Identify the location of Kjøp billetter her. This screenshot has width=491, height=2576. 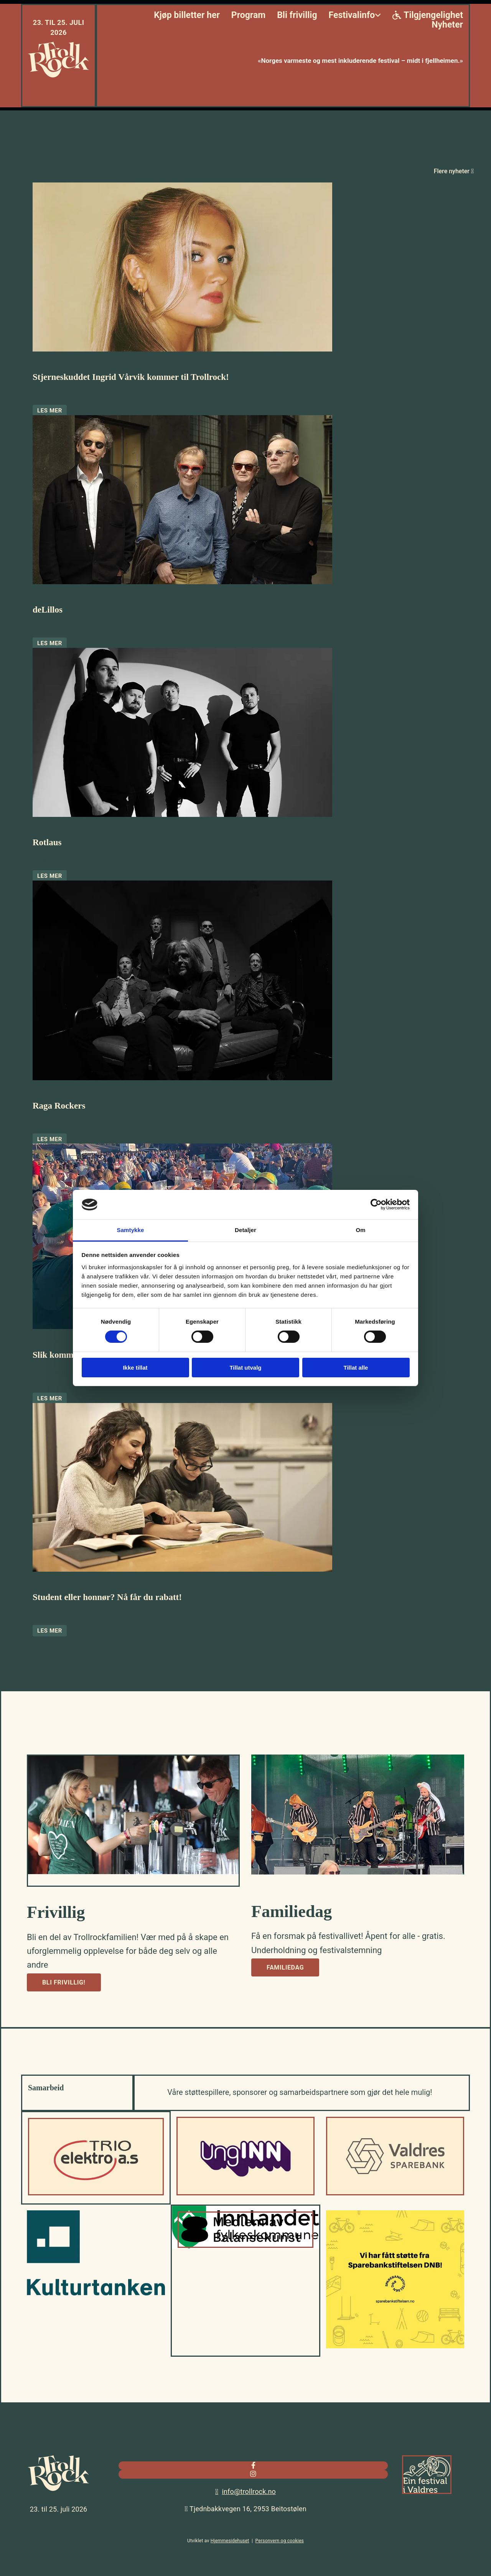
(187, 15).